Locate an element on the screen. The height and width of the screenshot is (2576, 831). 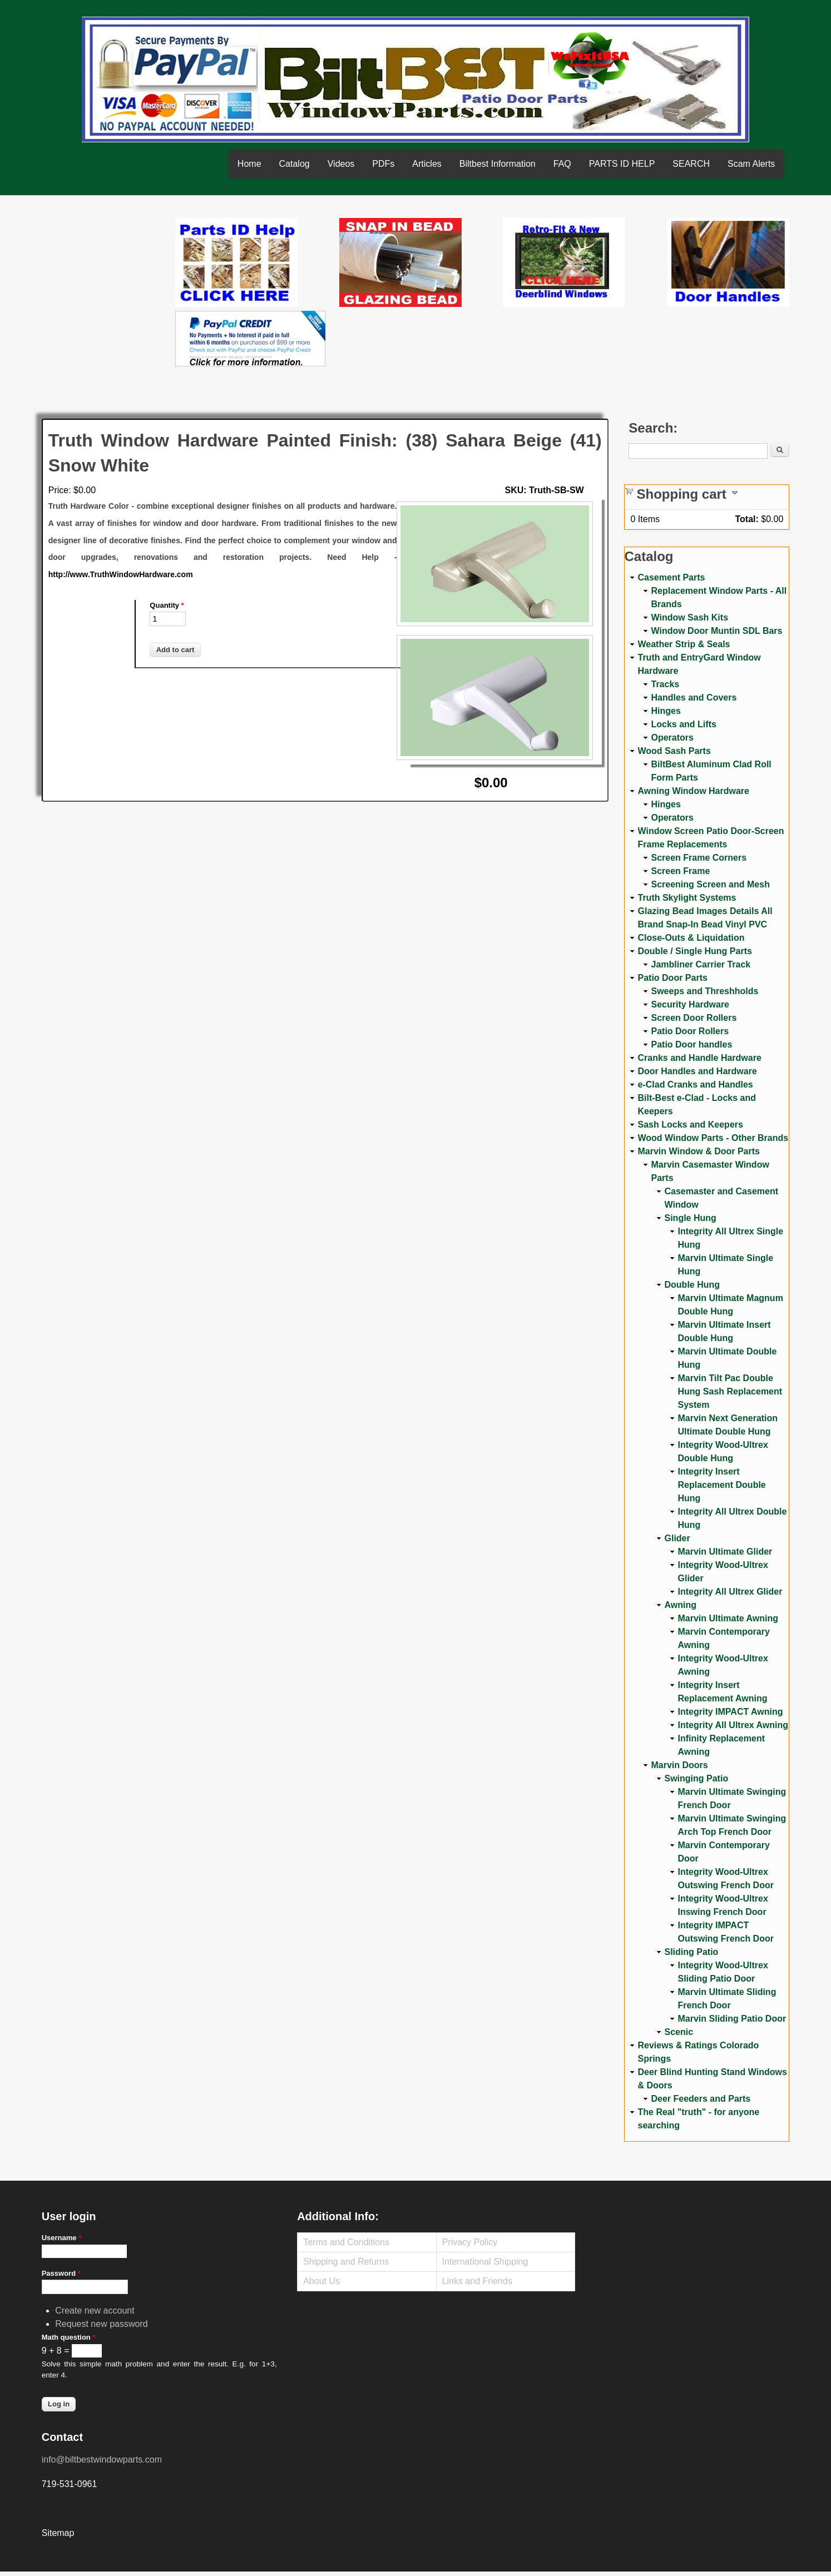
Patio Door Parts is located at coordinates (673, 977).